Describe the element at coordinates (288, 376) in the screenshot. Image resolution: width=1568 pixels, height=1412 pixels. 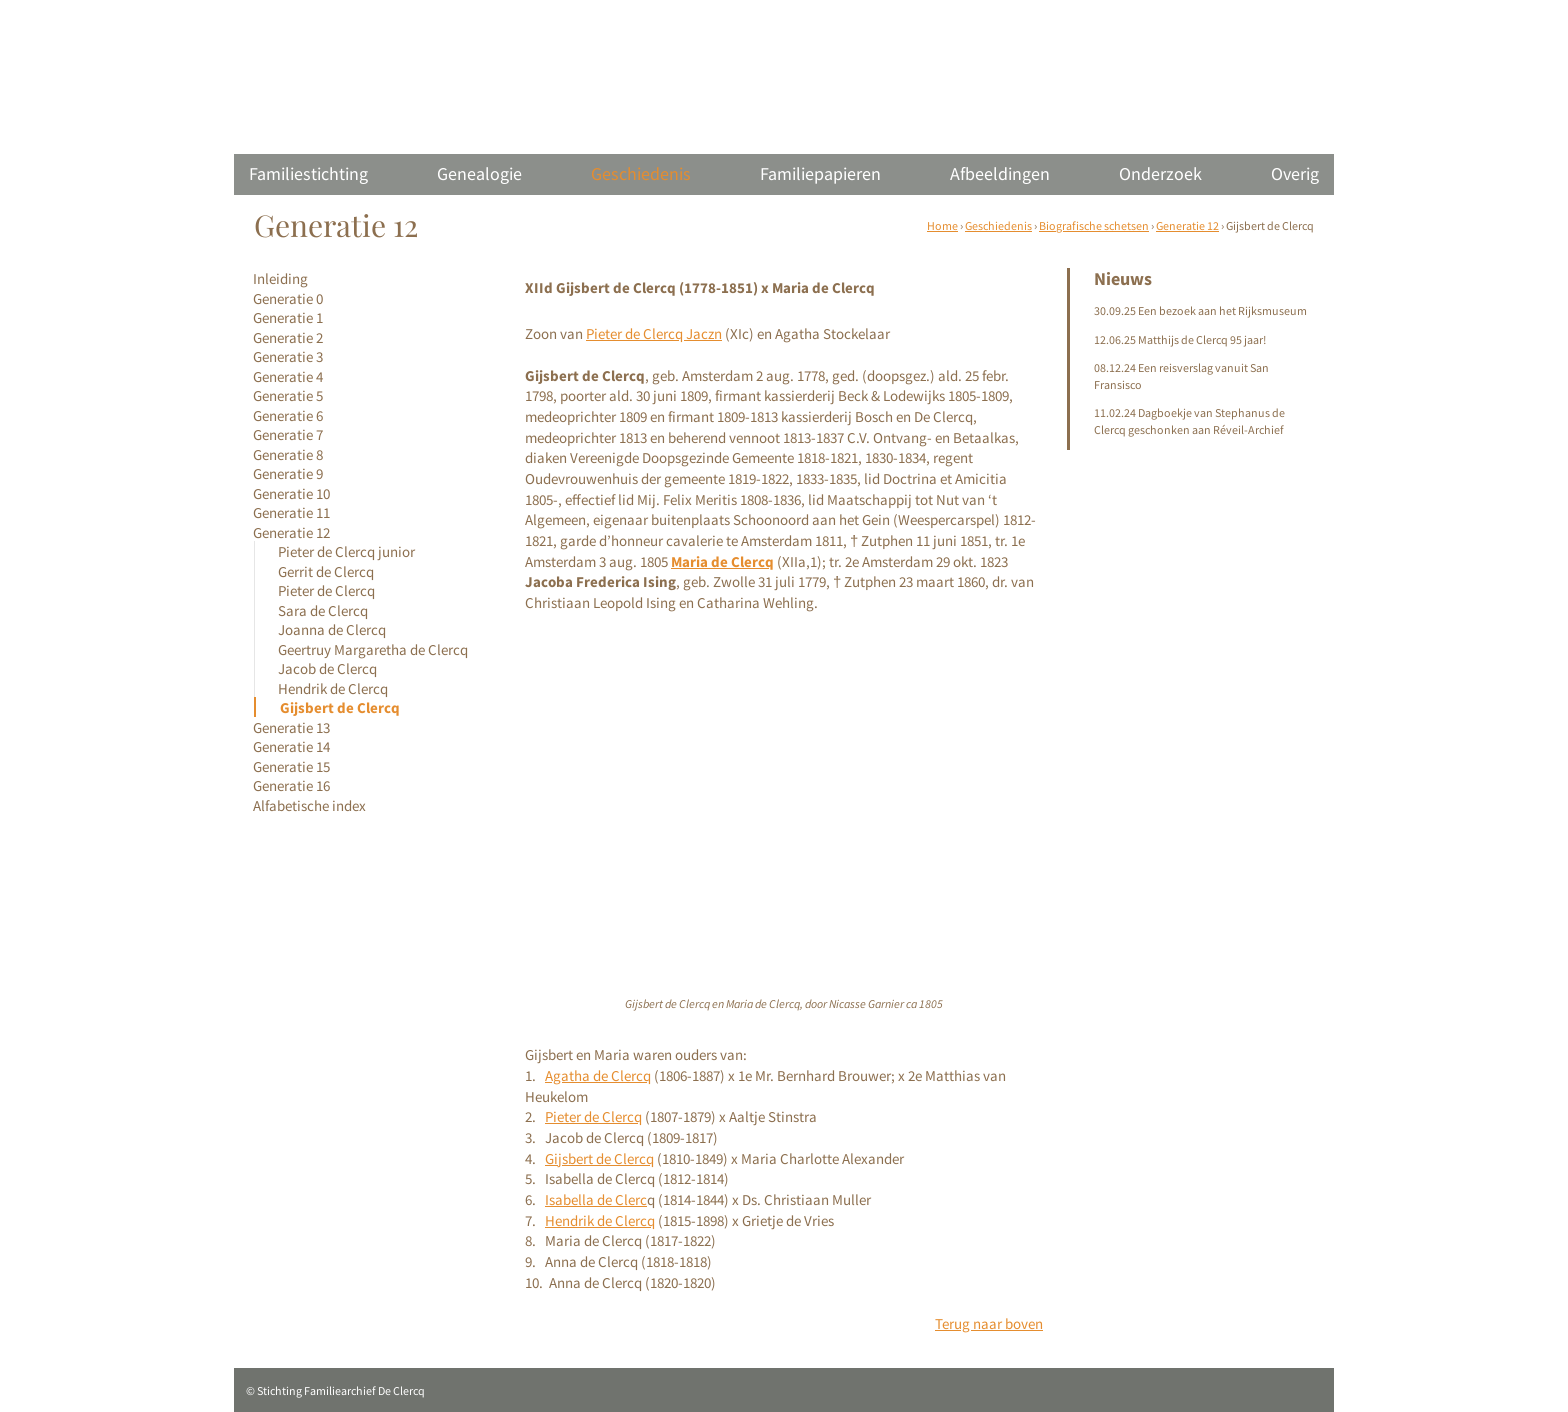
I see `Generatie 4` at that location.